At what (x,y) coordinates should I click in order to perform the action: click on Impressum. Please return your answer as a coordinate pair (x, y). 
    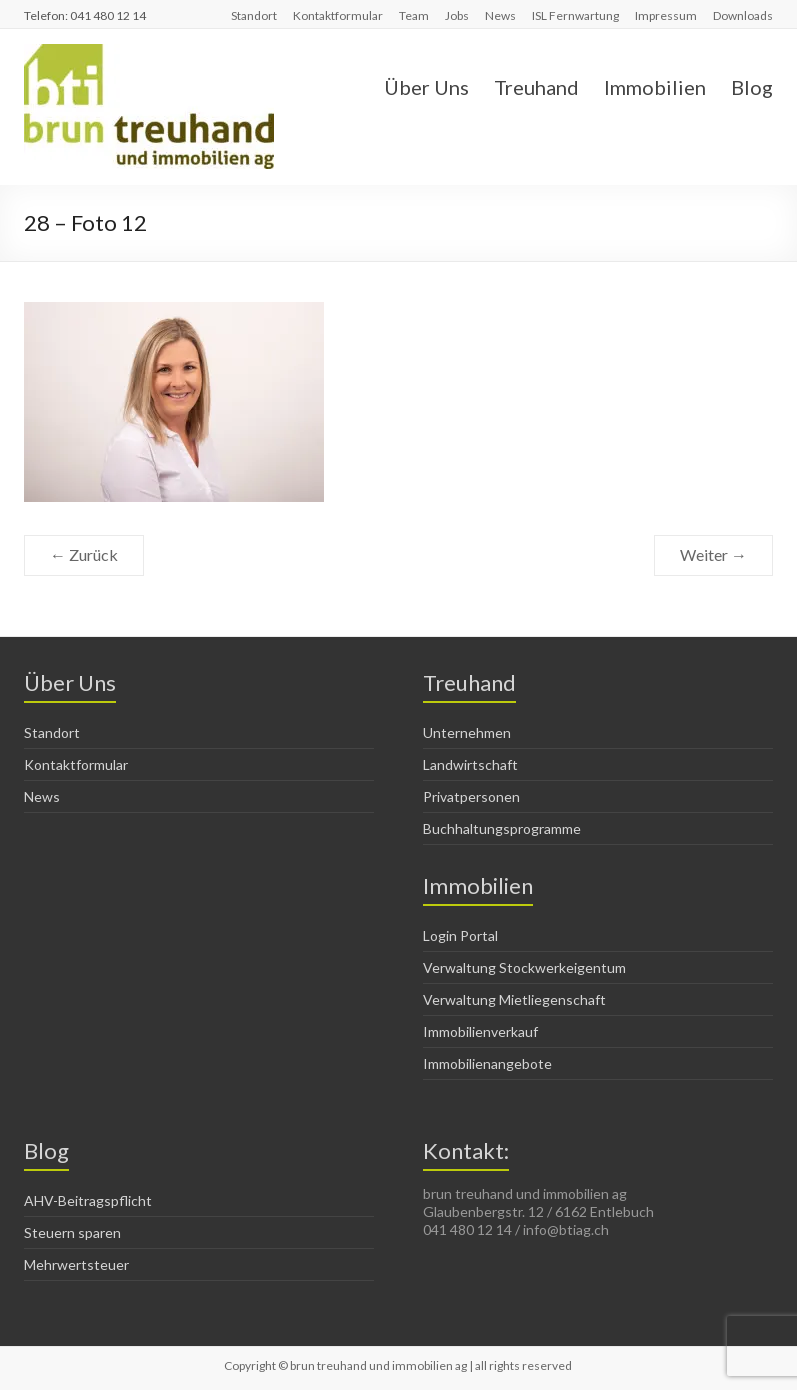
    Looking at the image, I should click on (666, 15).